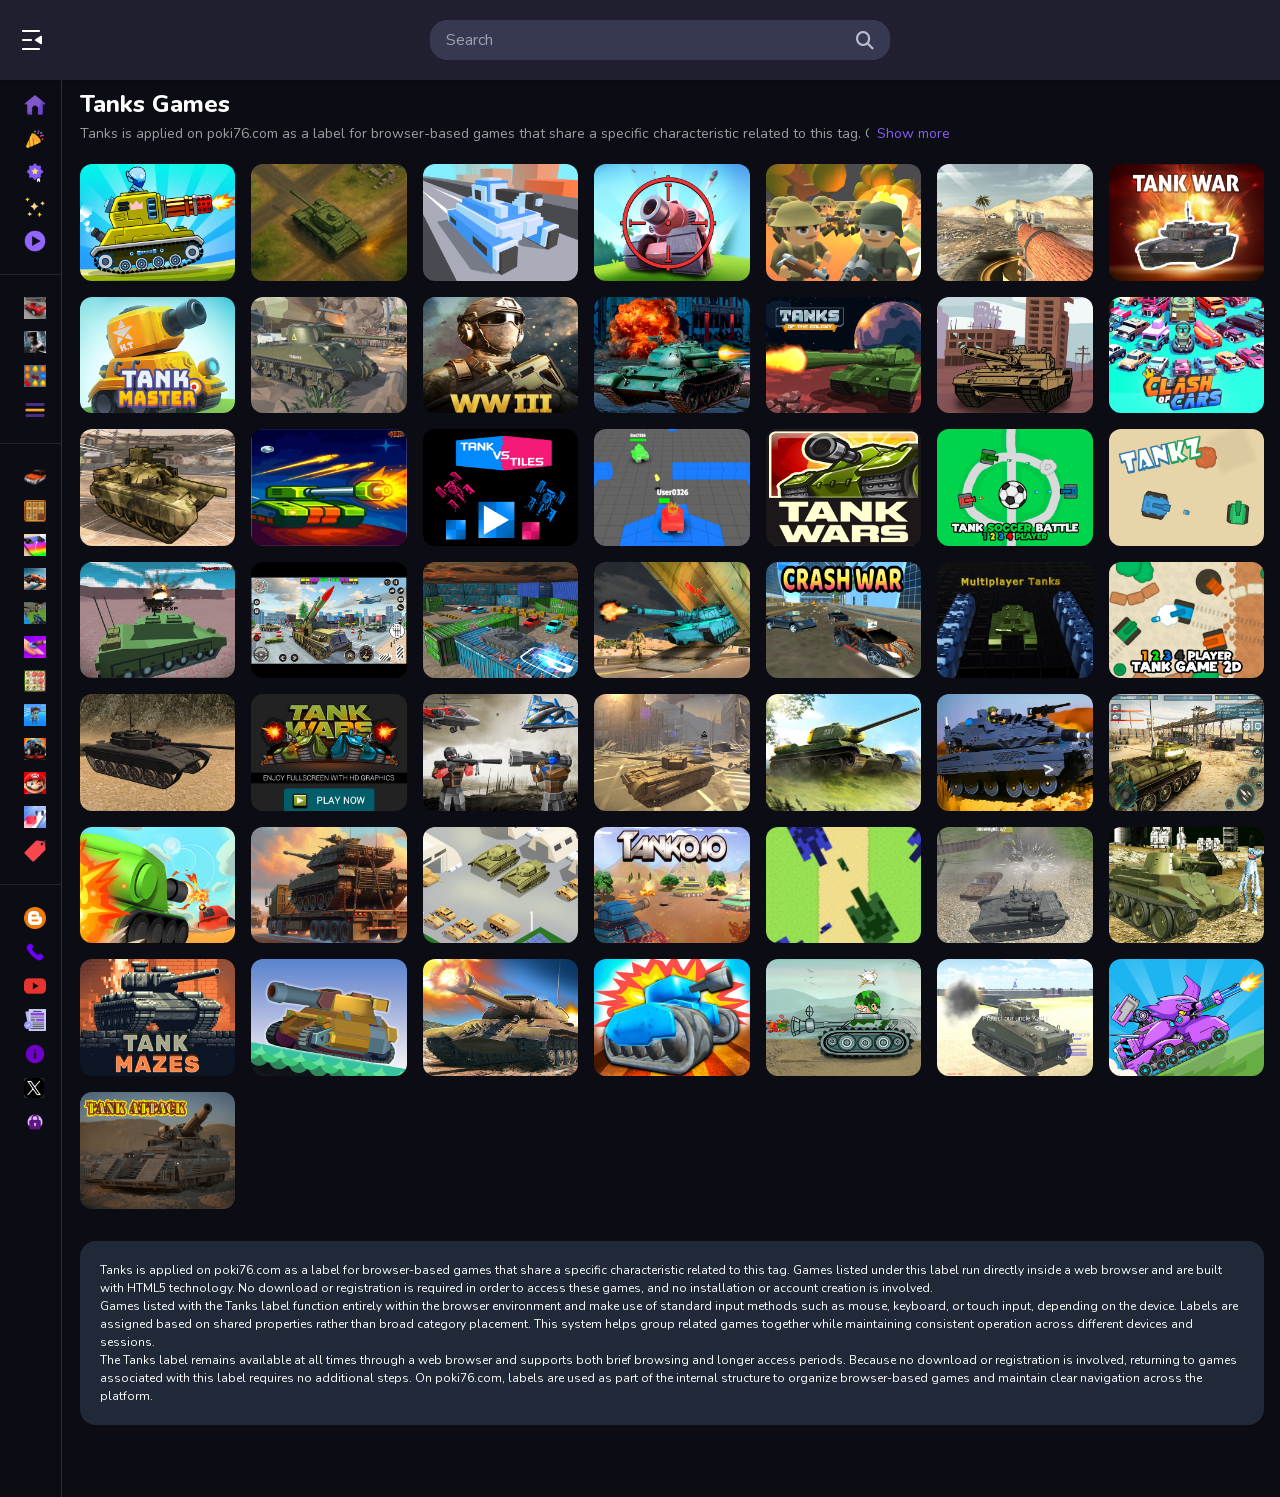 This screenshot has width=1280, height=1497. I want to click on [Space Brawlers TDS!], so click(328, 487).